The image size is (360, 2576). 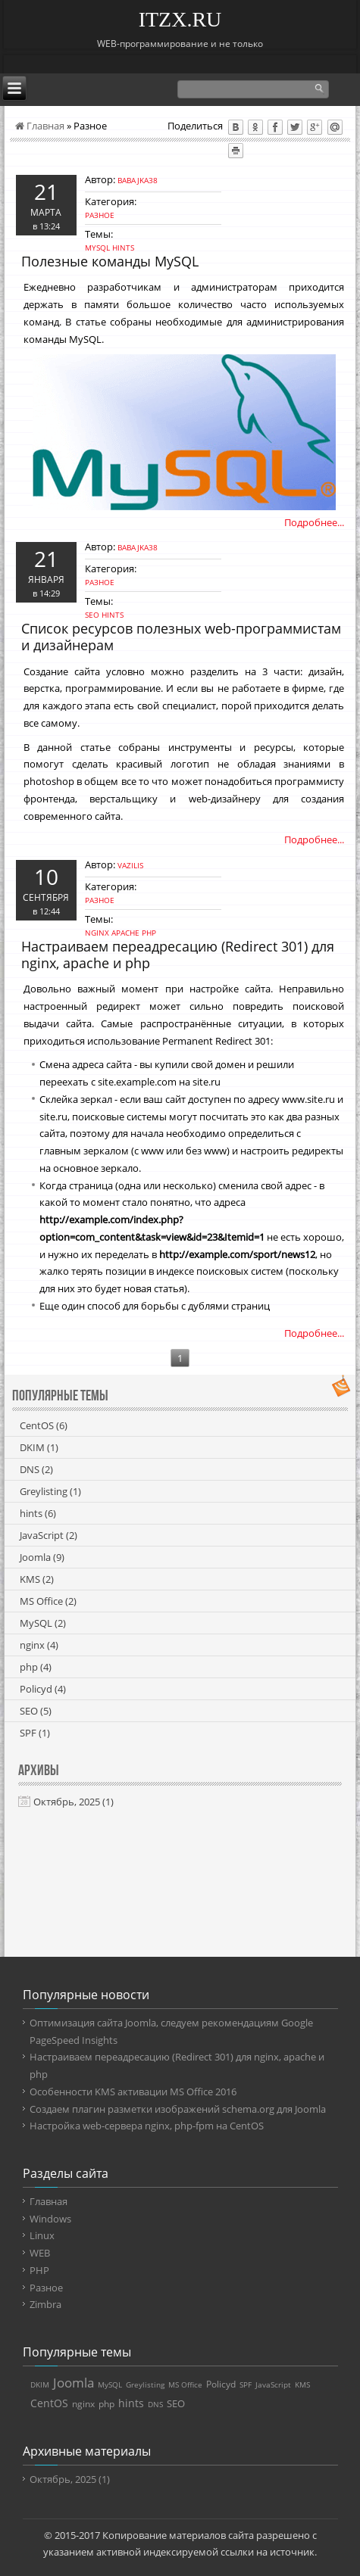 What do you see at coordinates (43, 1425) in the screenshot?
I see `CentOS` at bounding box center [43, 1425].